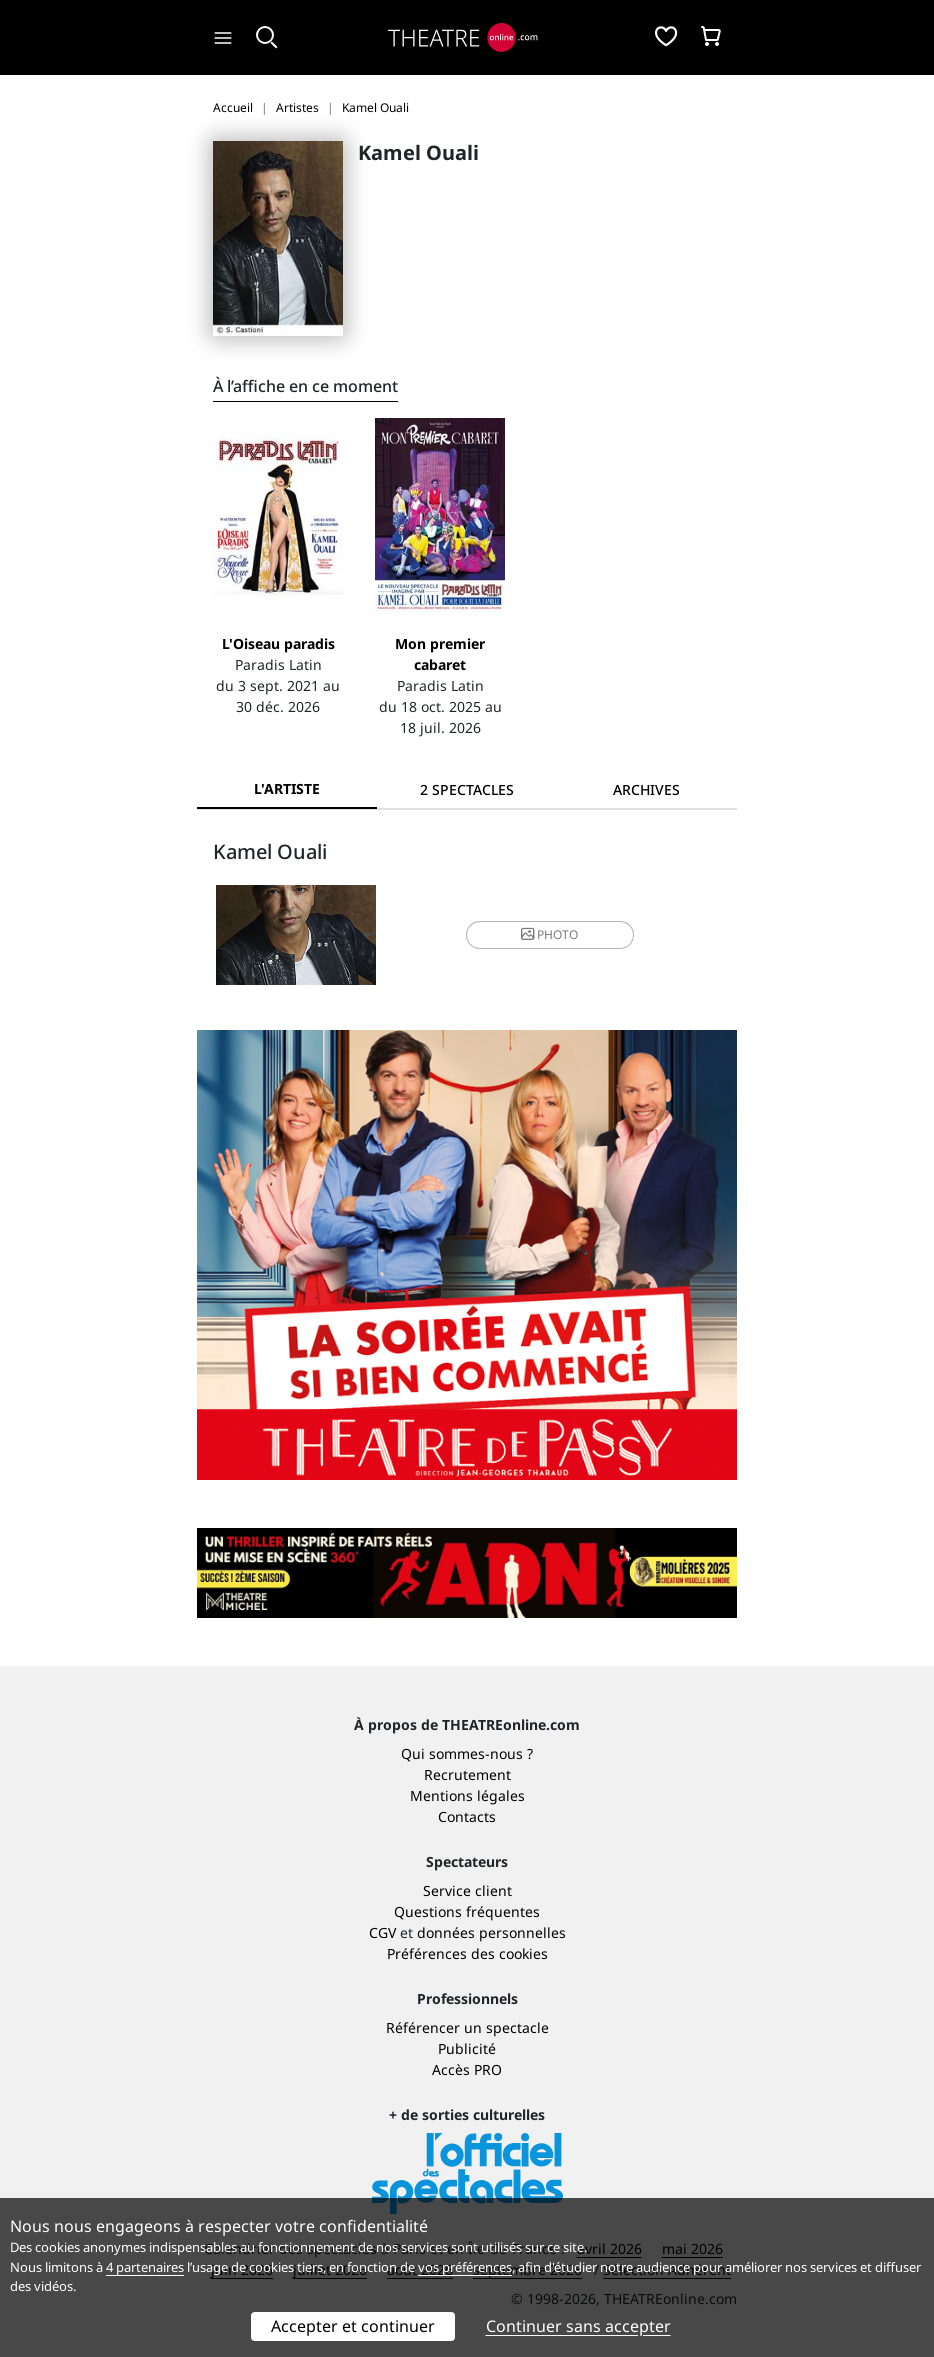 Image resolution: width=934 pixels, height=2357 pixels. I want to click on Accès PRO, so click(467, 2069).